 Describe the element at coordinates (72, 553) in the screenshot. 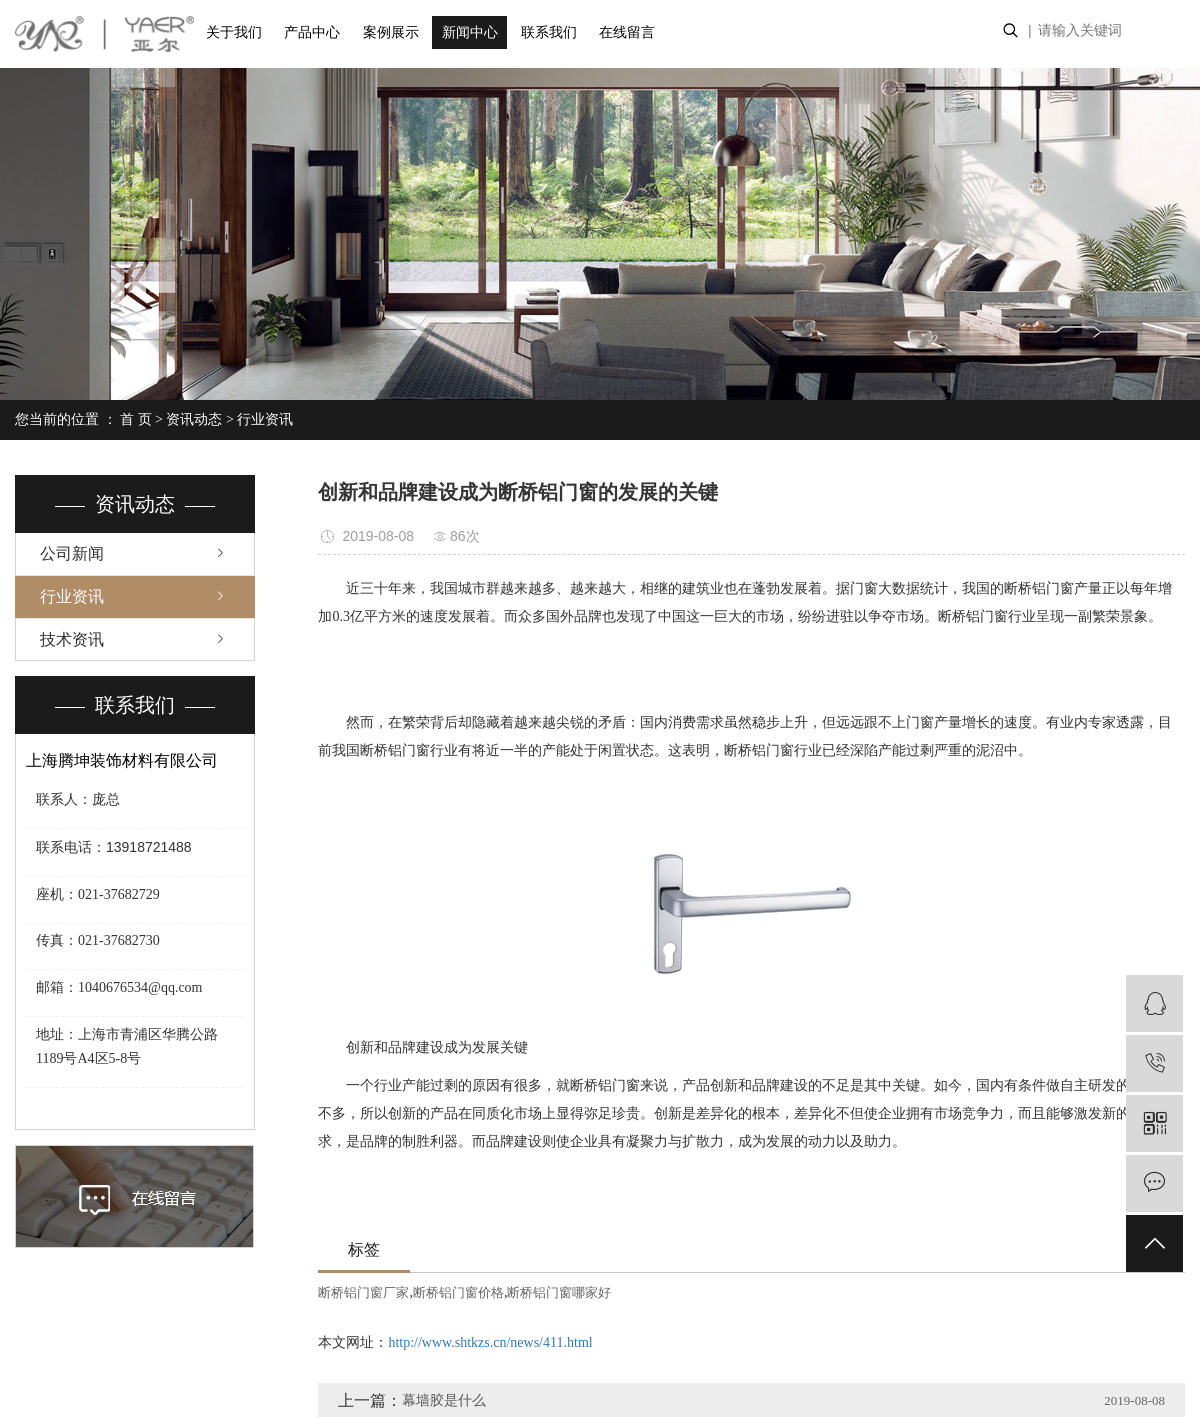

I see `公司新闻` at that location.